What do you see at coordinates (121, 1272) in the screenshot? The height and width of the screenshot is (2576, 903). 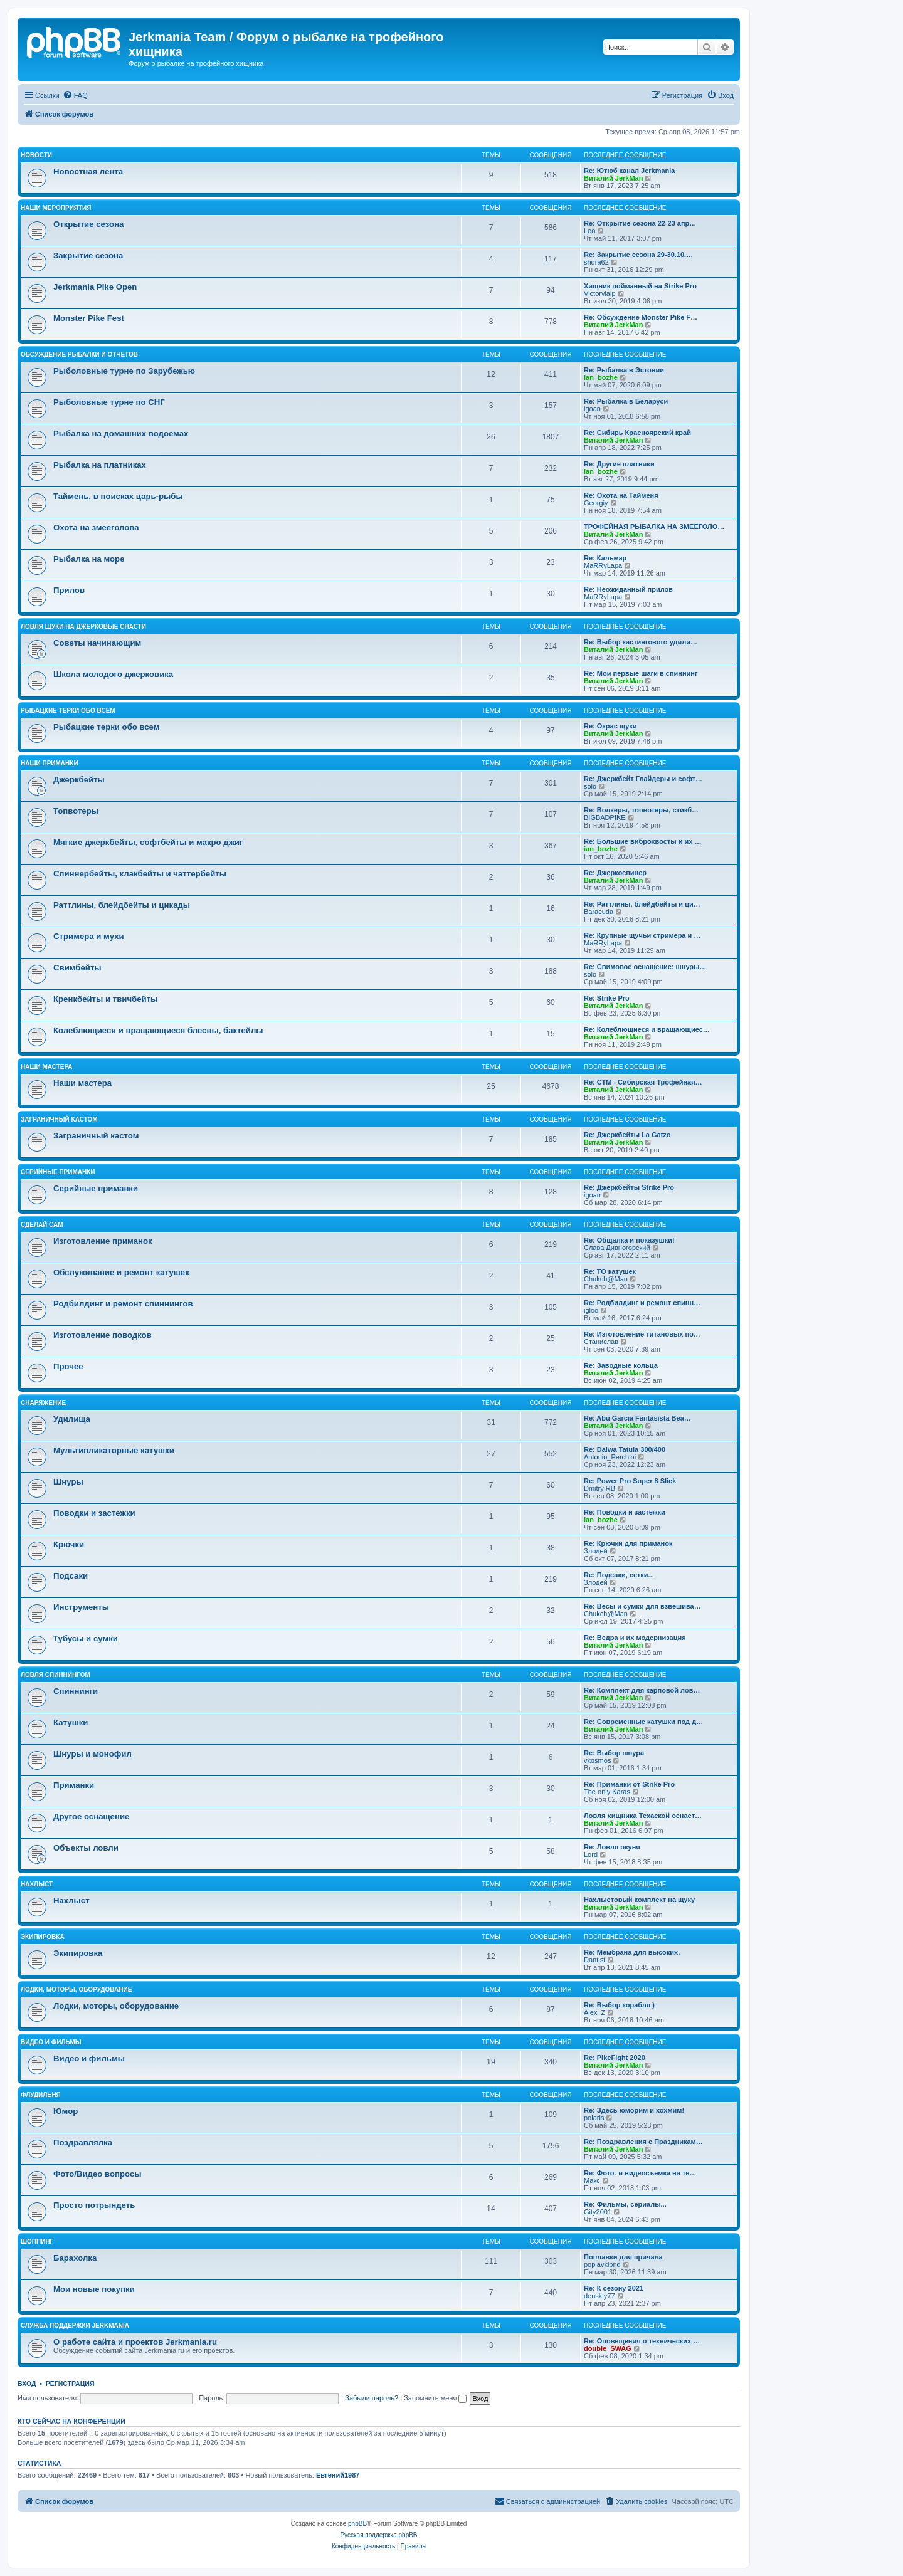 I see `Обслуживание и ремонт катушек` at bounding box center [121, 1272].